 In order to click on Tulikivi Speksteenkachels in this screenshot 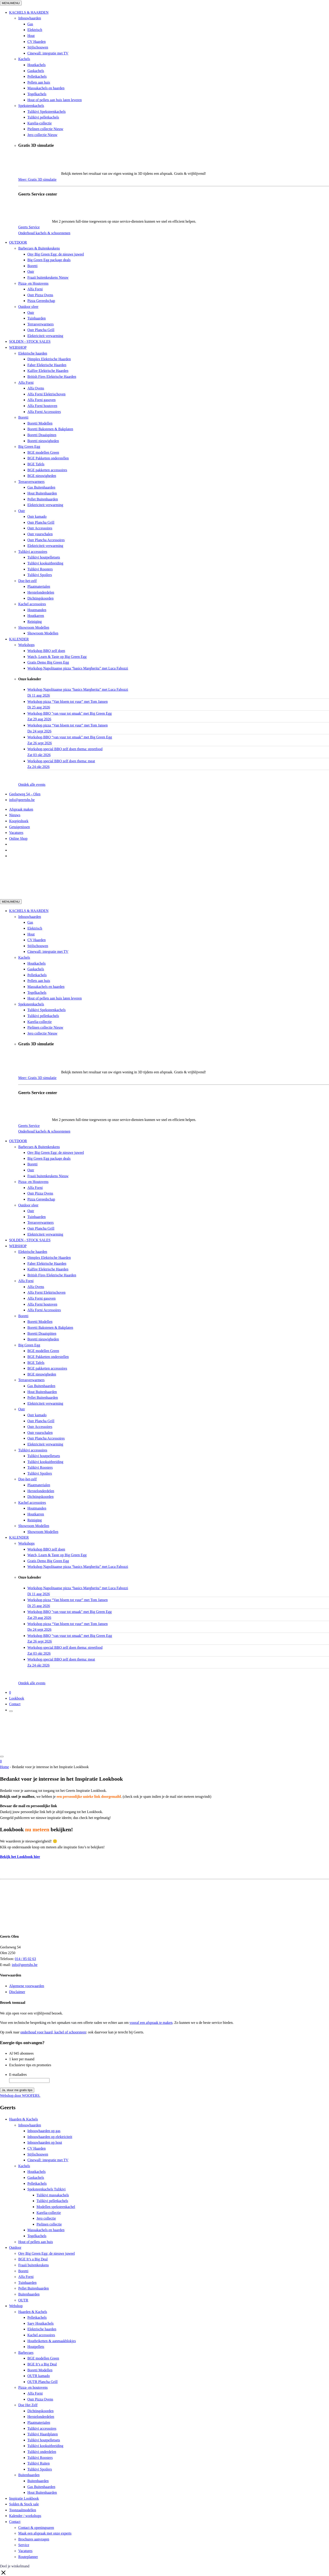, I will do `click(46, 111)`.